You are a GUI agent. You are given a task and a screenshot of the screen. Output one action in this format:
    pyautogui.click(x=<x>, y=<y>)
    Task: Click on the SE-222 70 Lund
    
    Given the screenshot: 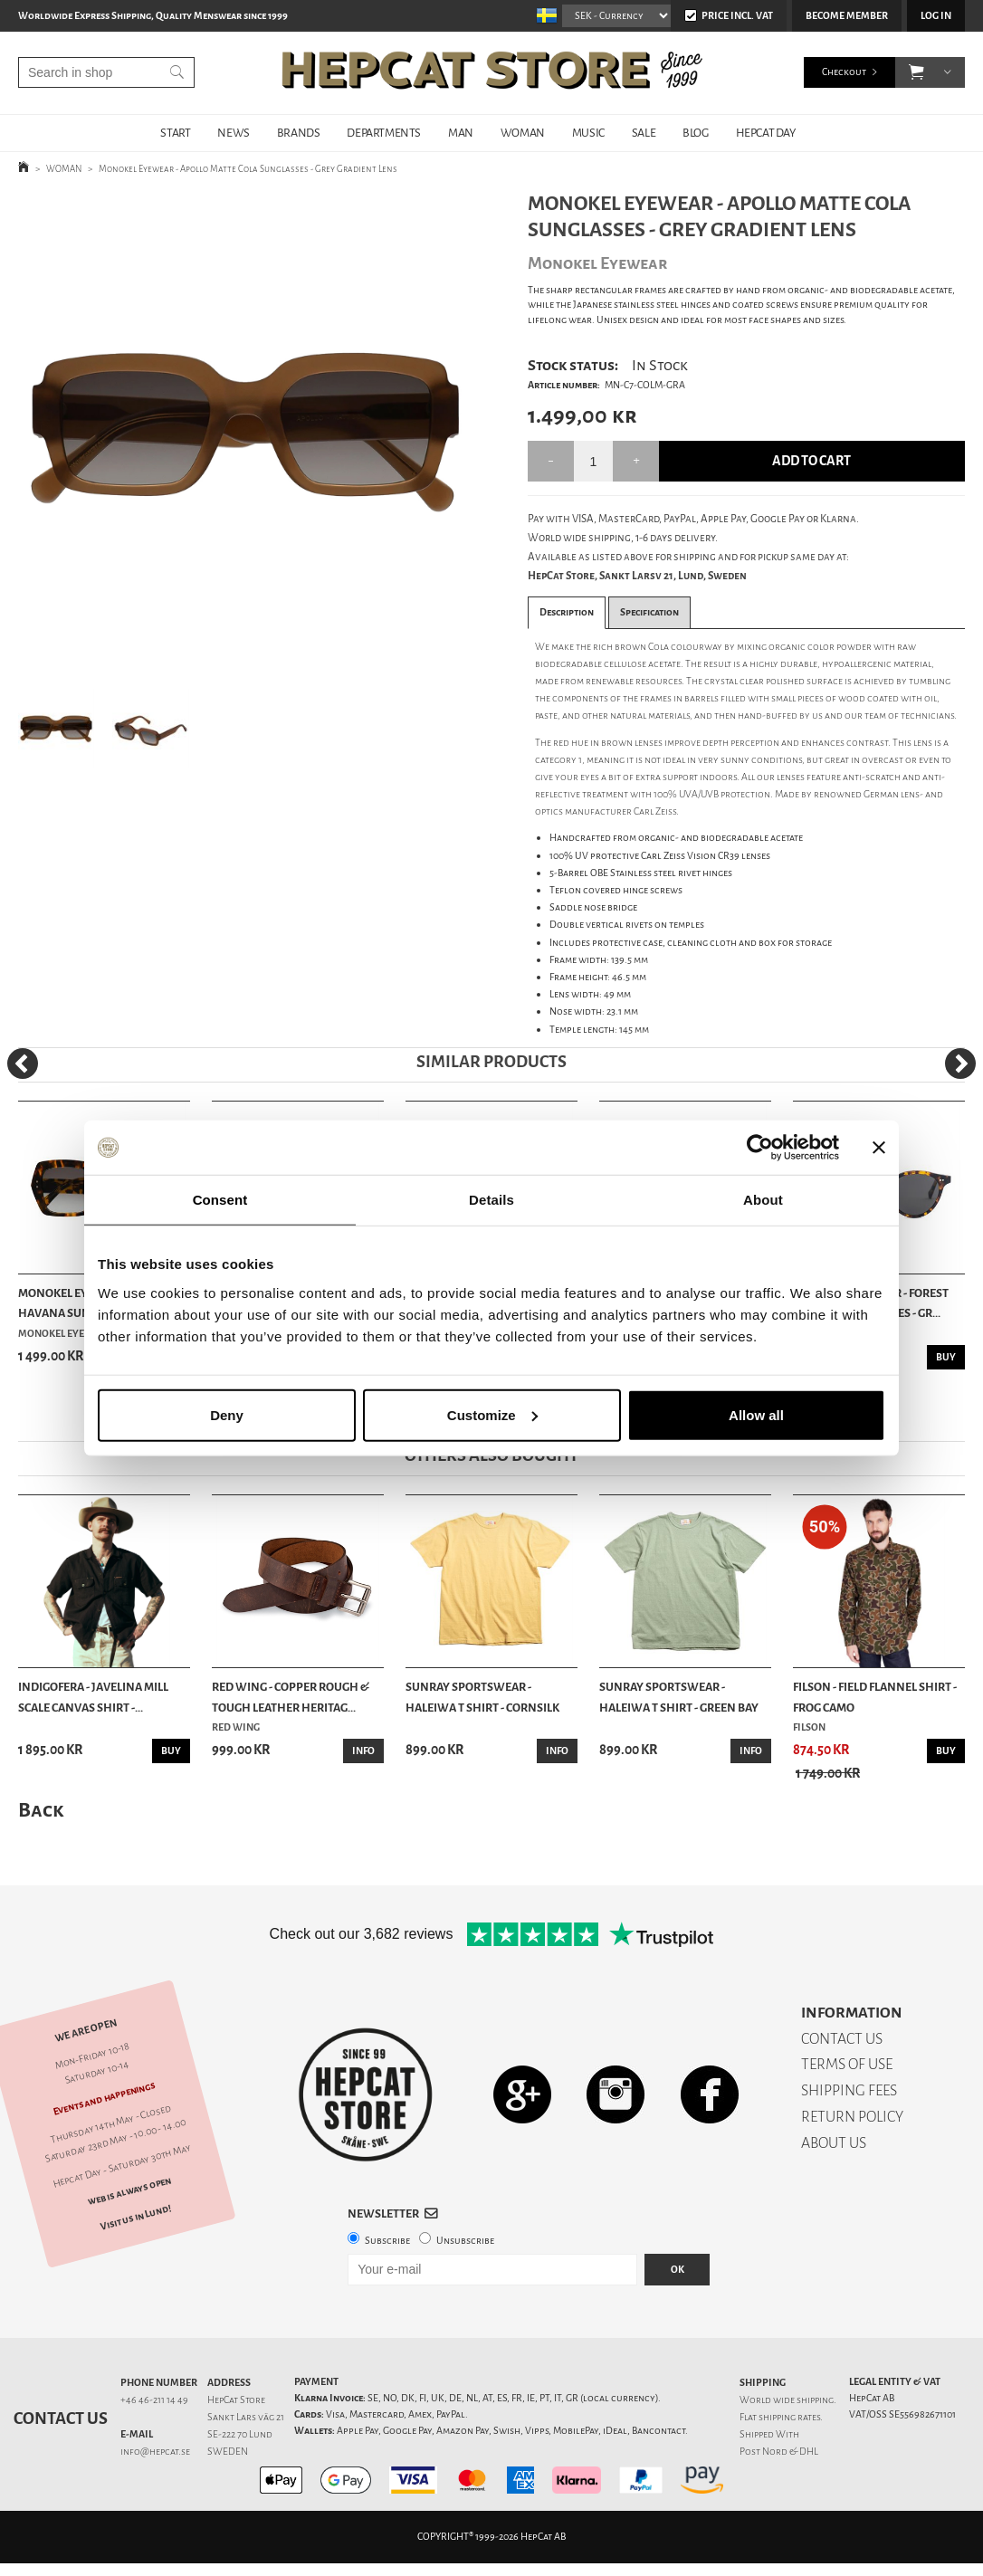 What is the action you would take?
    pyautogui.click(x=239, y=2434)
    